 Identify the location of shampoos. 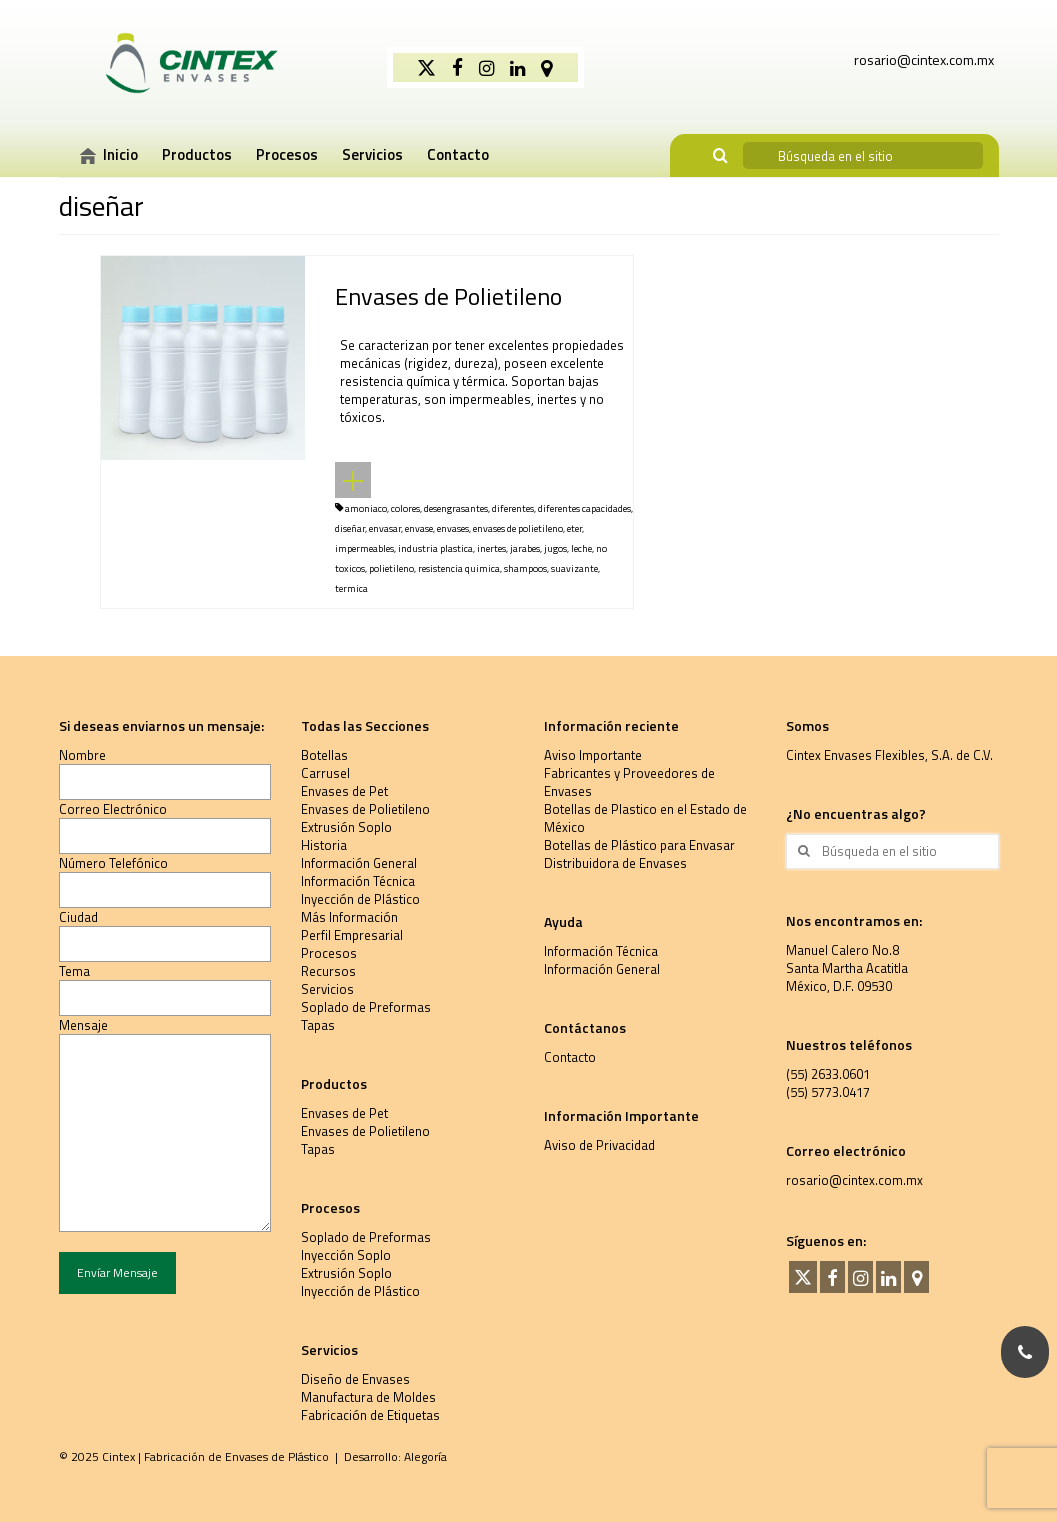
(525, 568).